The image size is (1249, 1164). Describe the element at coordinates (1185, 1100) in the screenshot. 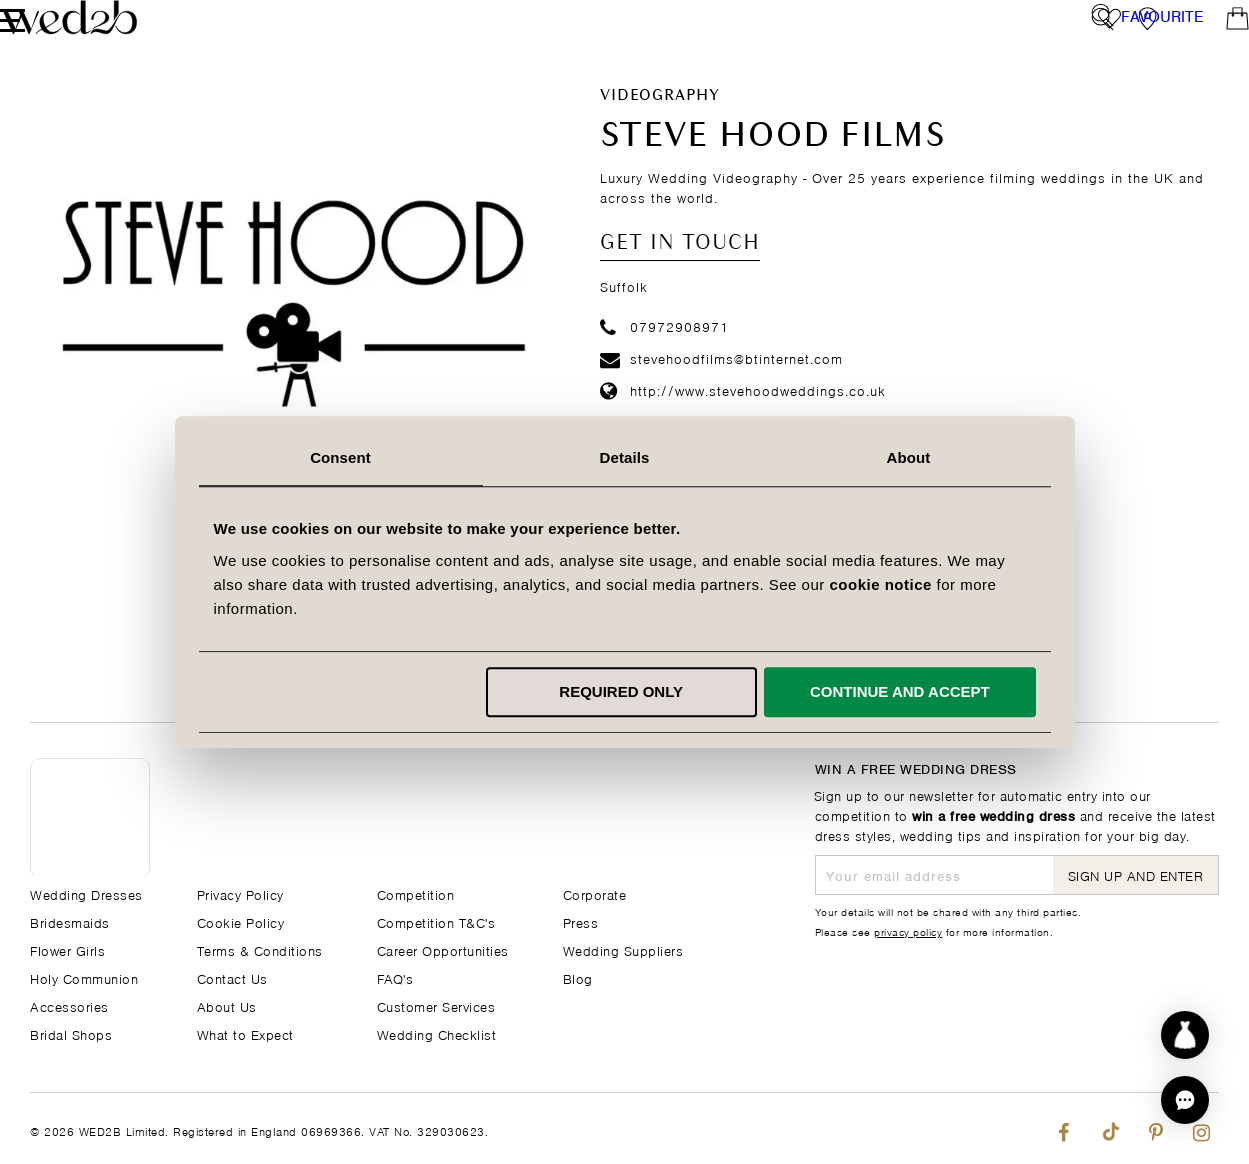

I see `[button]` at that location.